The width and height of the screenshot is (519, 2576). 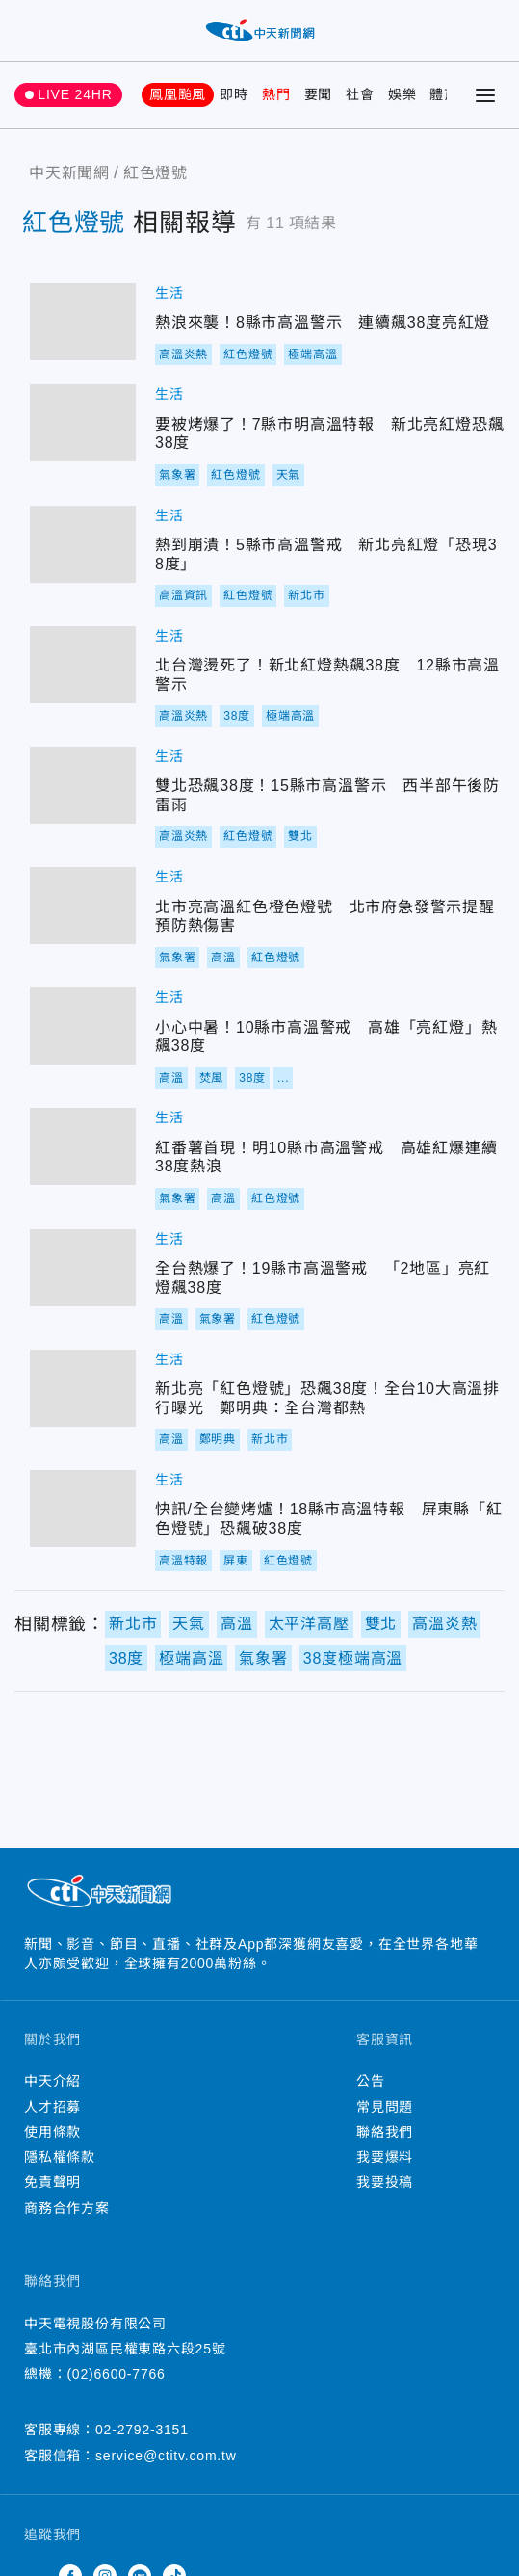 I want to click on 快訊/全台變烤爐！18縣市高溫特報 屏東縣「紅色燈號」恐飆破38度, so click(x=83, y=1508).